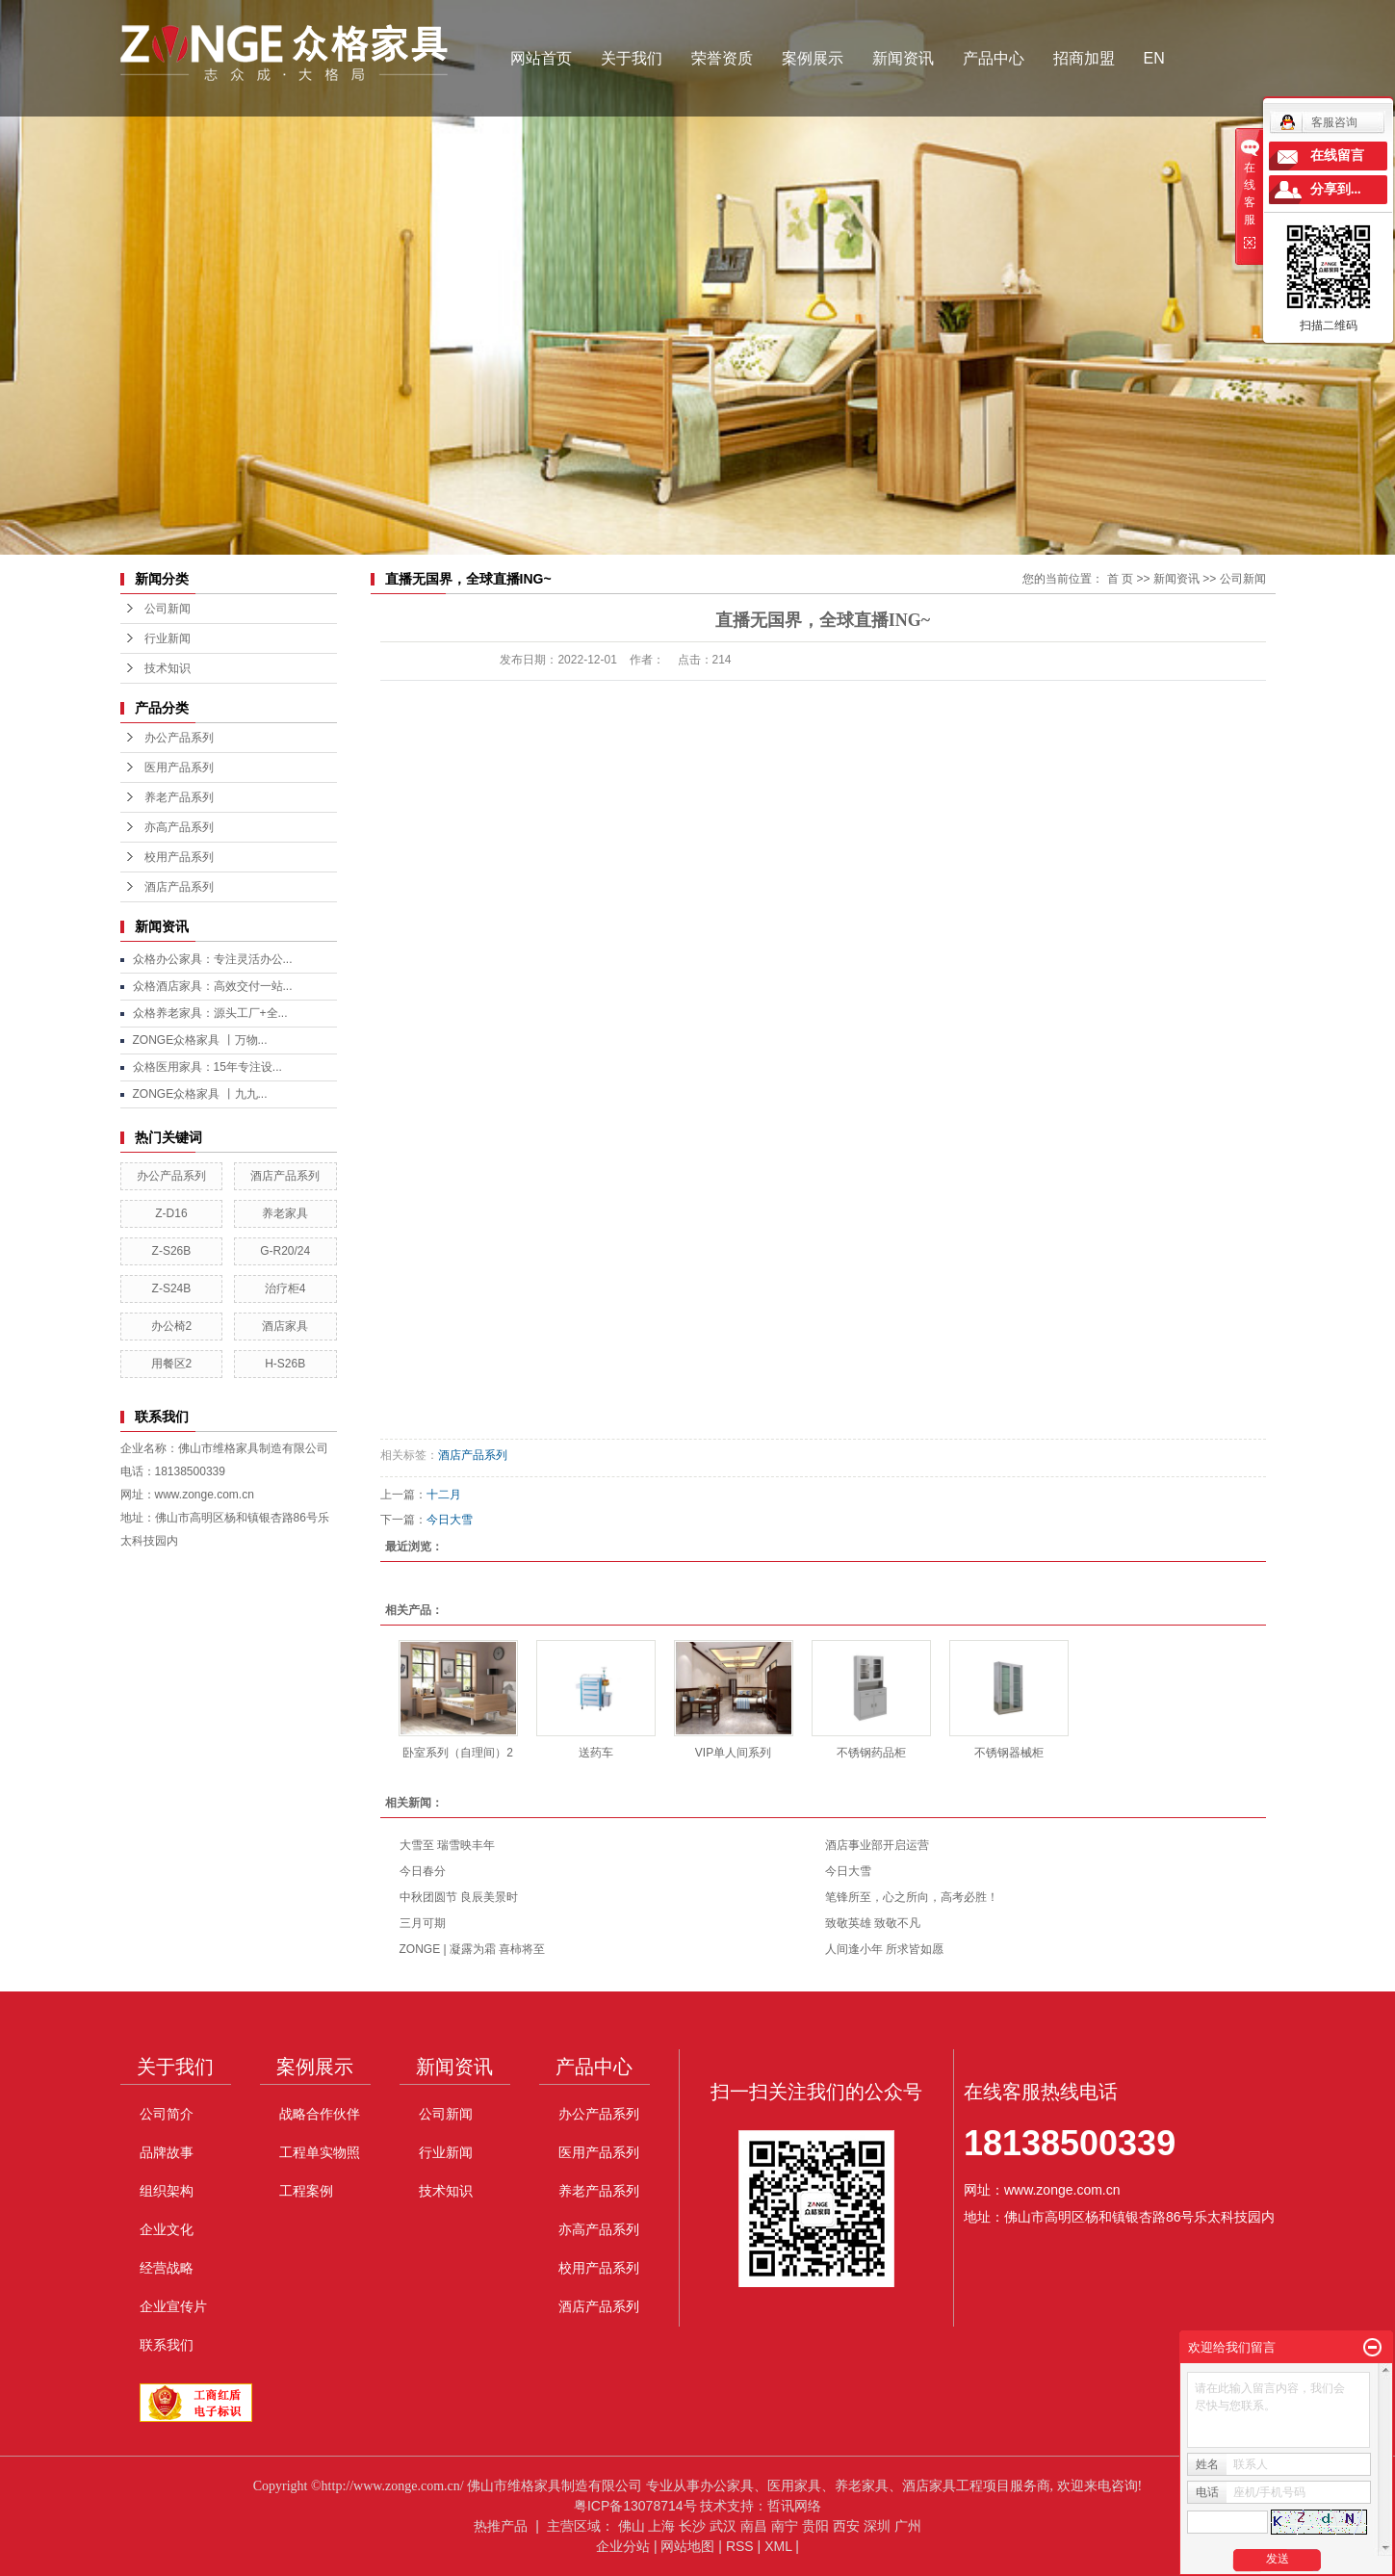 The width and height of the screenshot is (1395, 2576). Describe the element at coordinates (449, 1519) in the screenshot. I see `今日大雪` at that location.